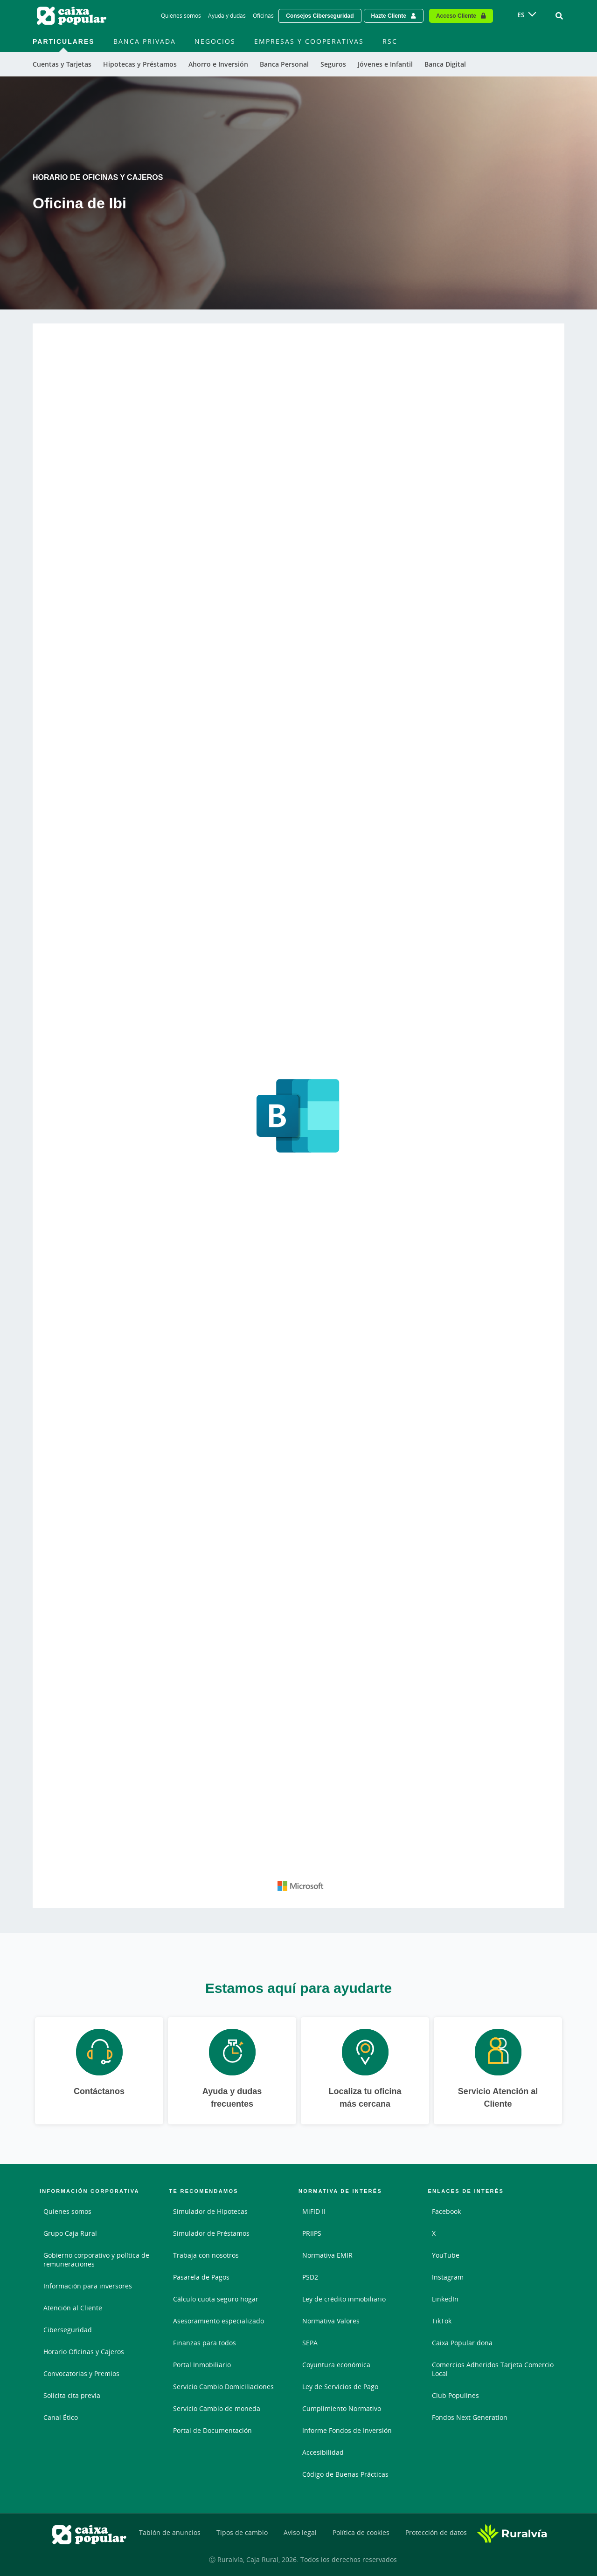  Describe the element at coordinates (223, 2386) in the screenshot. I see `Servicio Cambio Domiciliaciones` at that location.